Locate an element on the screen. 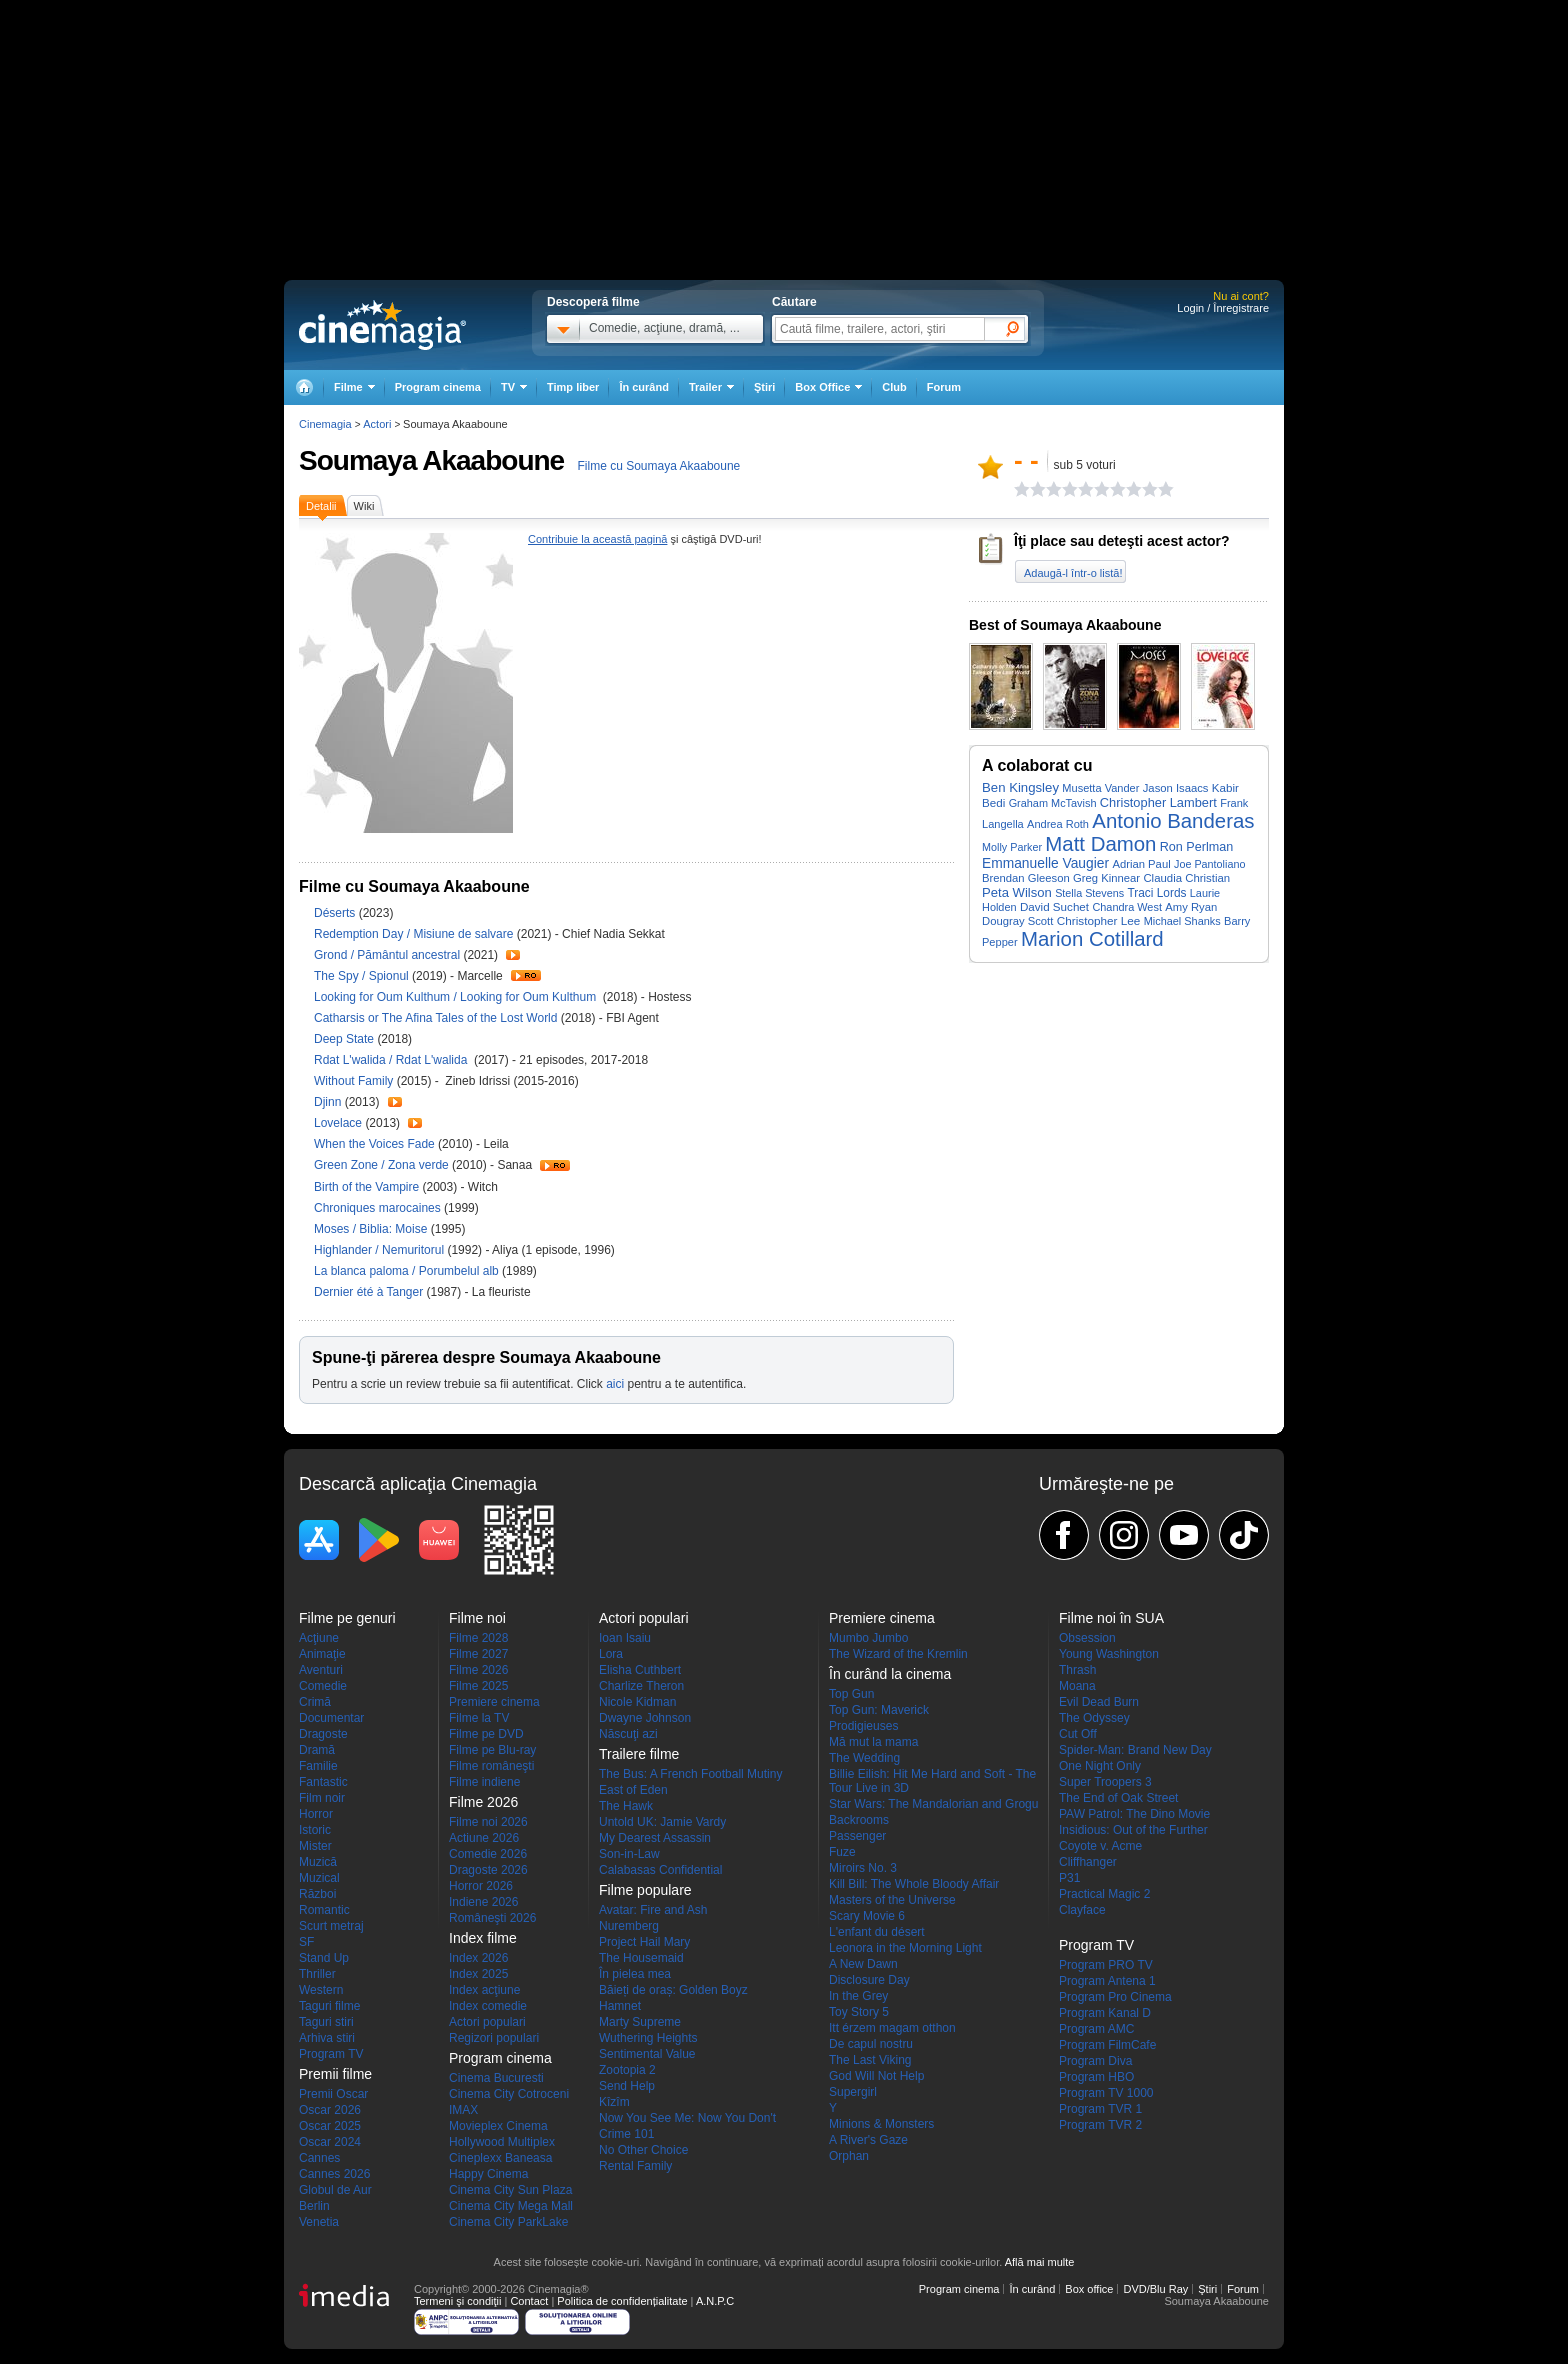  The Bus: A French Football Mutiny is located at coordinates (690, 1774).